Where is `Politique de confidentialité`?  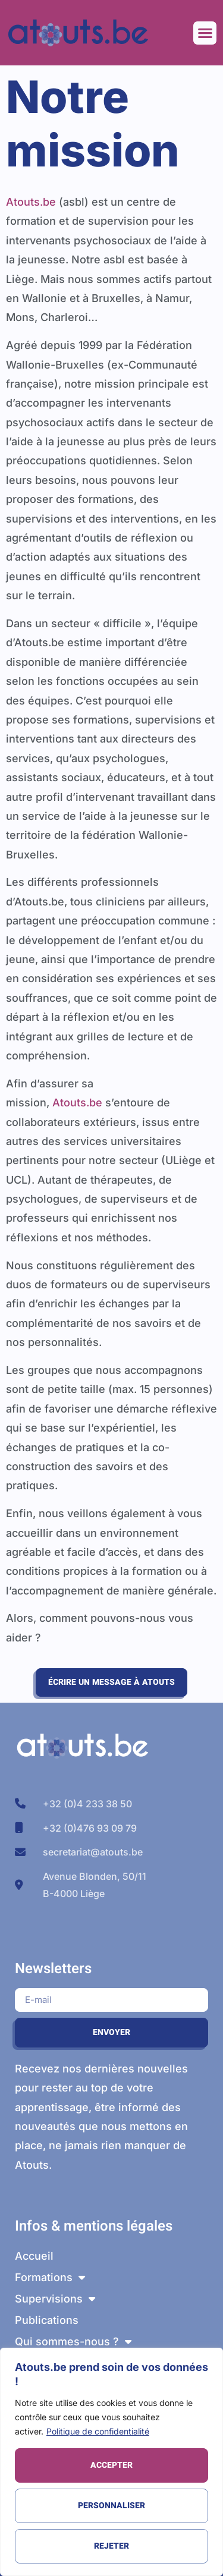
Politique de confidentialité is located at coordinates (97, 2431).